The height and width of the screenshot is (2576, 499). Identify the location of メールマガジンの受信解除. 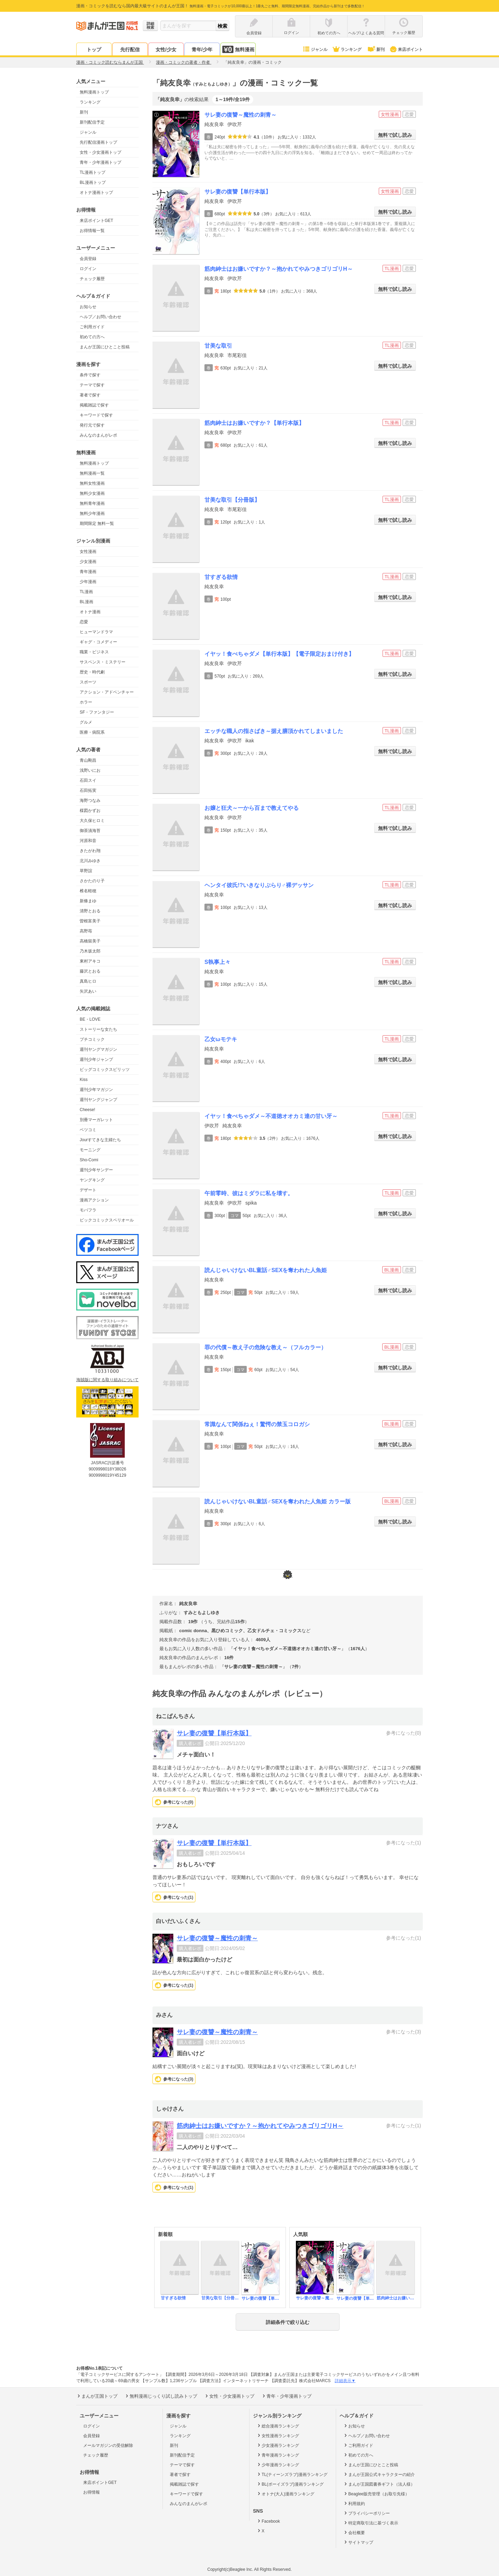
(108, 2445).